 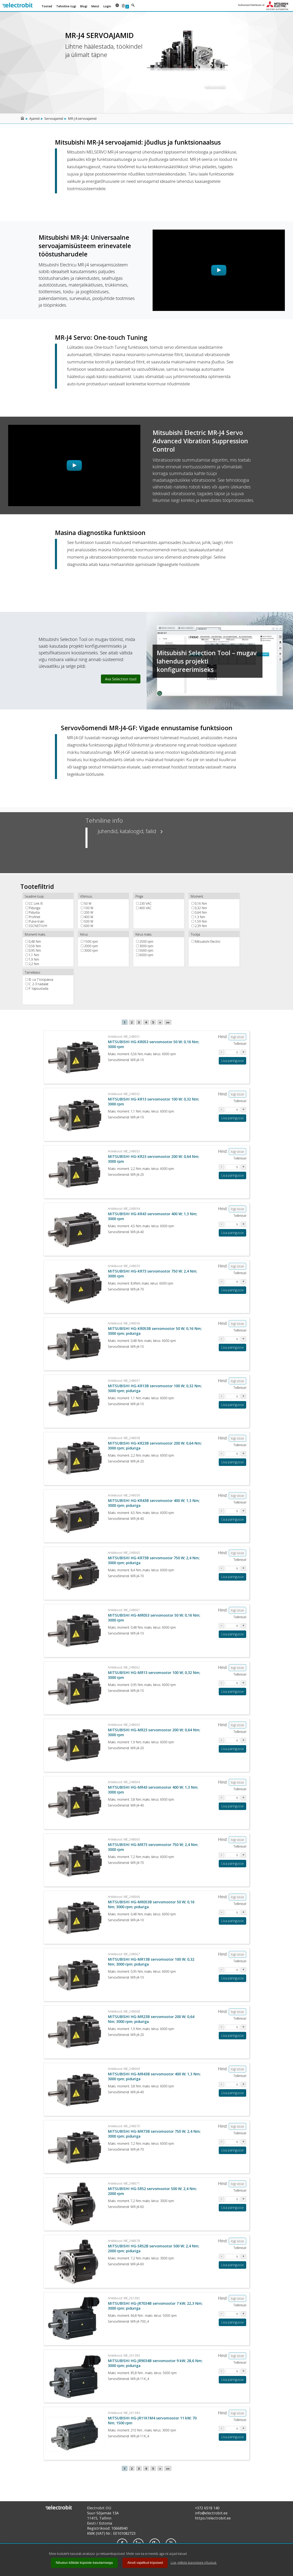 I want to click on [Suurenda kogust tootel ME_248671], so click(x=243, y=2199).